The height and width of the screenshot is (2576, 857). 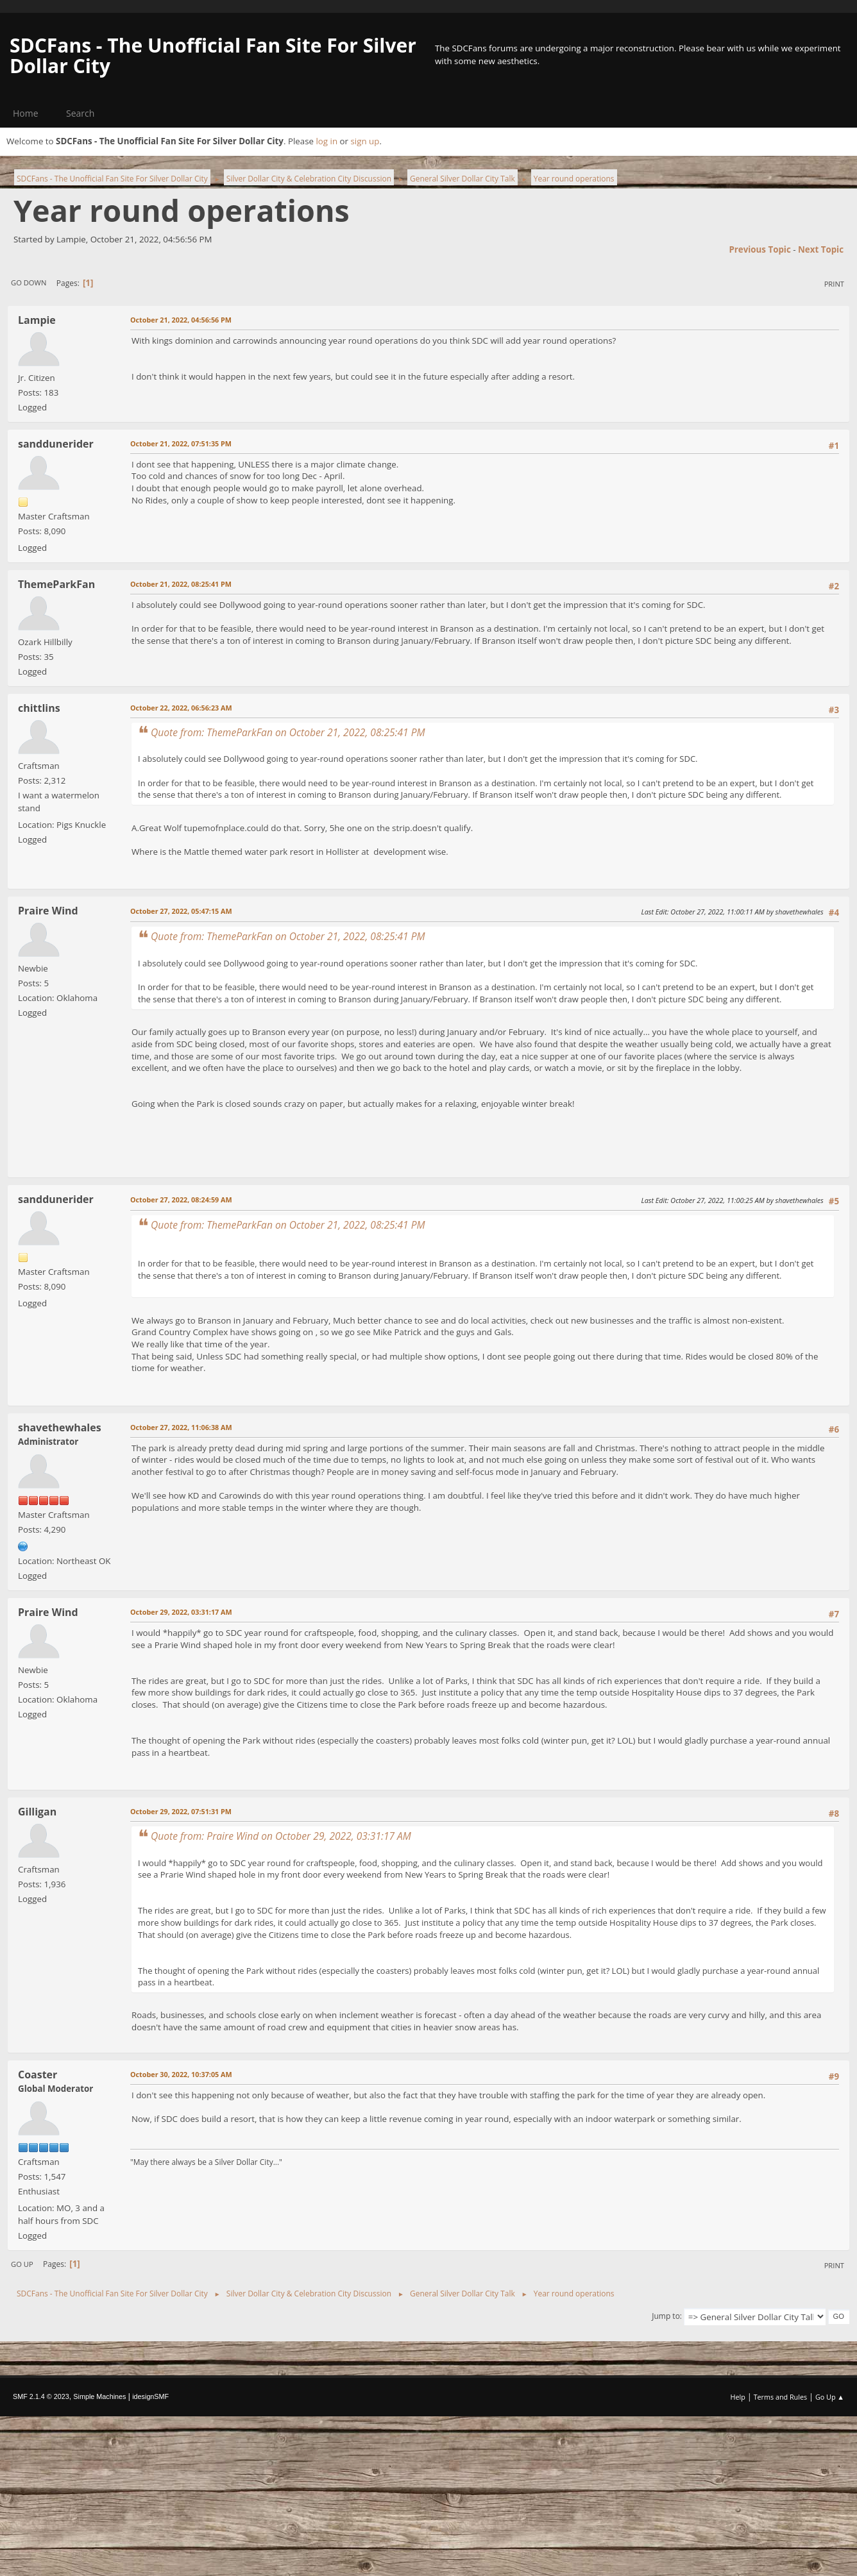 What do you see at coordinates (829, 2397) in the screenshot?
I see `Go Up ▲` at bounding box center [829, 2397].